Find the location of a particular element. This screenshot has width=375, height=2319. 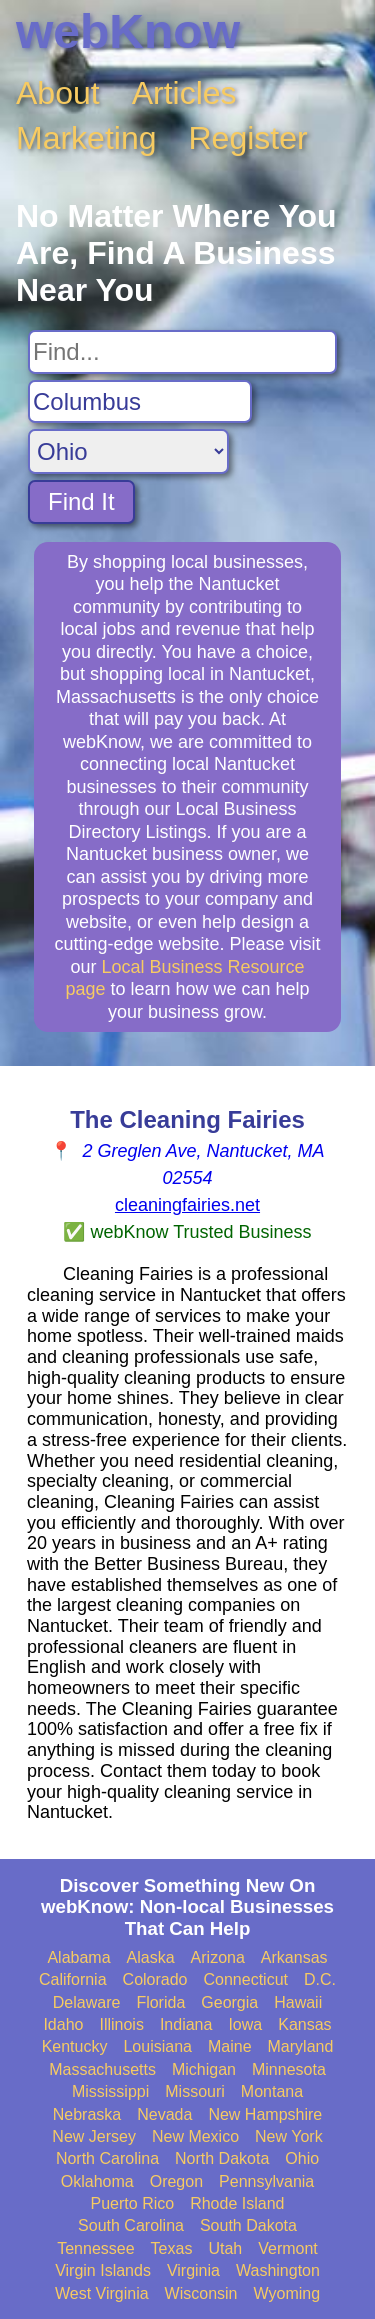

Wisconsin is located at coordinates (201, 2293).